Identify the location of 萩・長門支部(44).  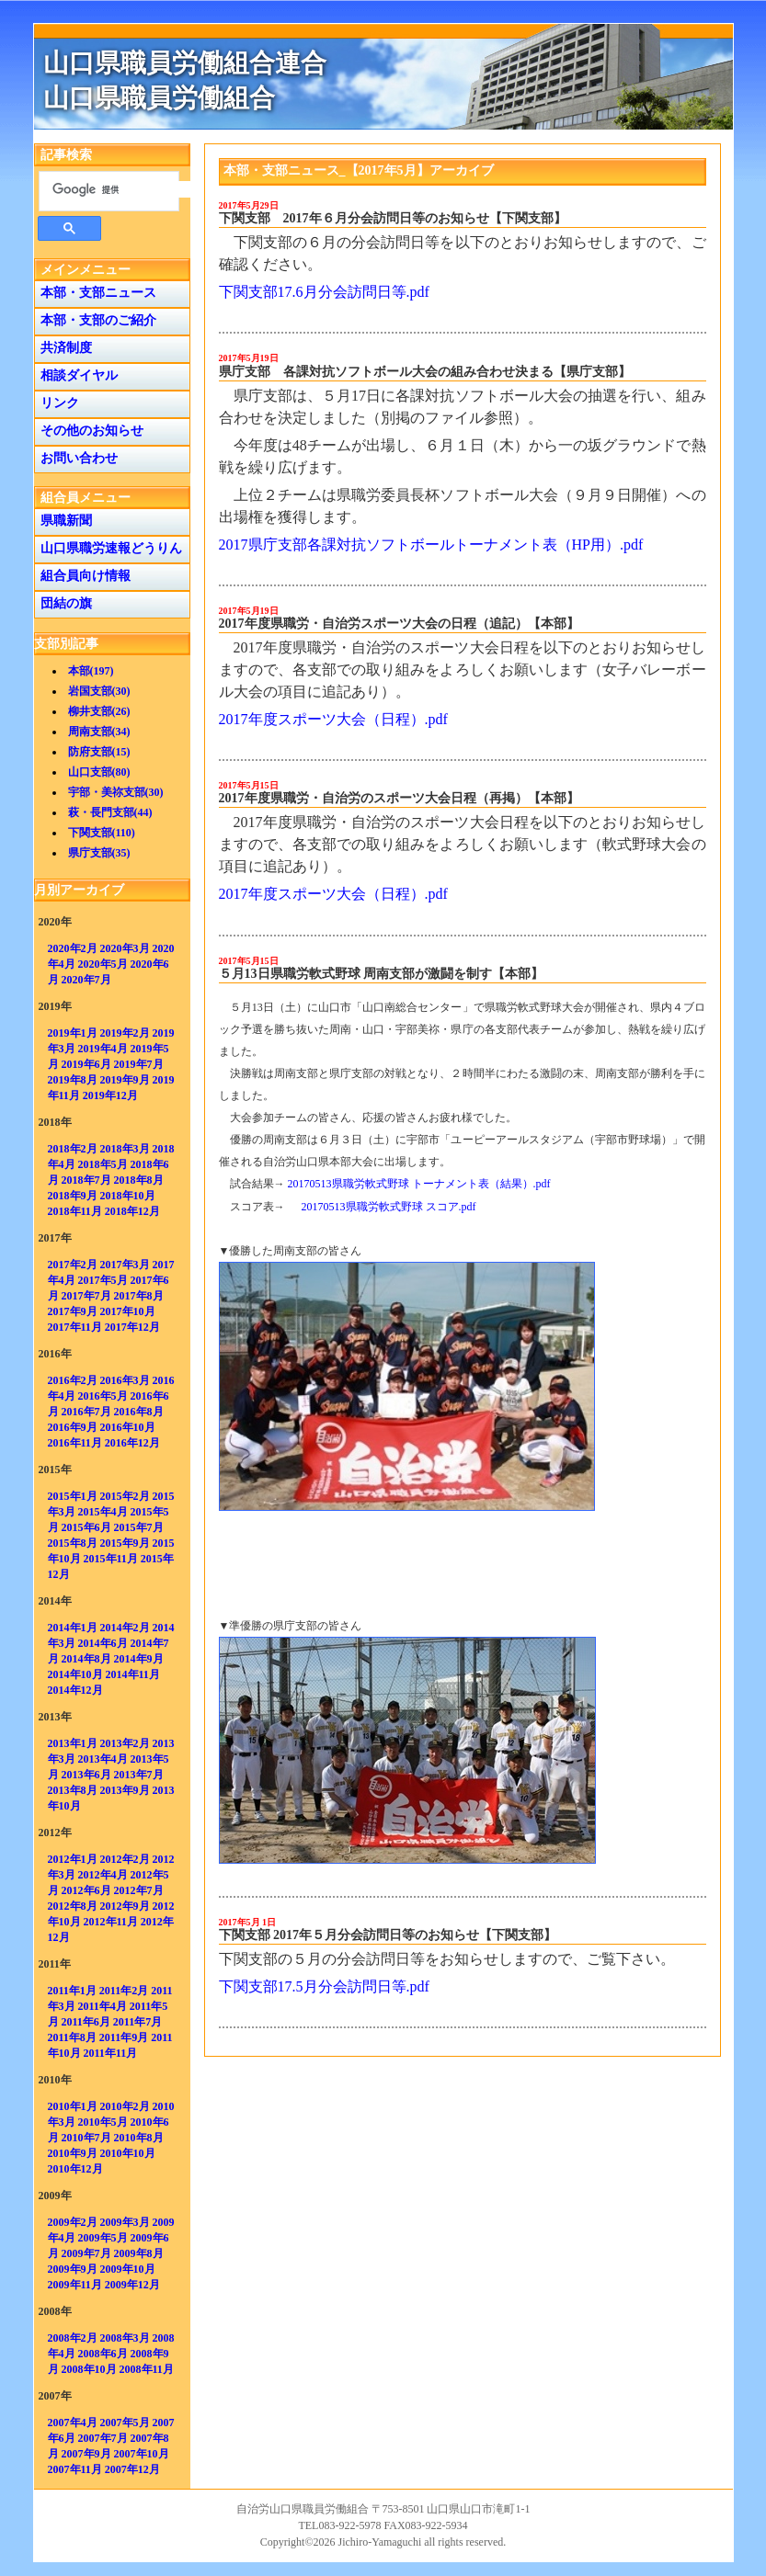
(110, 812).